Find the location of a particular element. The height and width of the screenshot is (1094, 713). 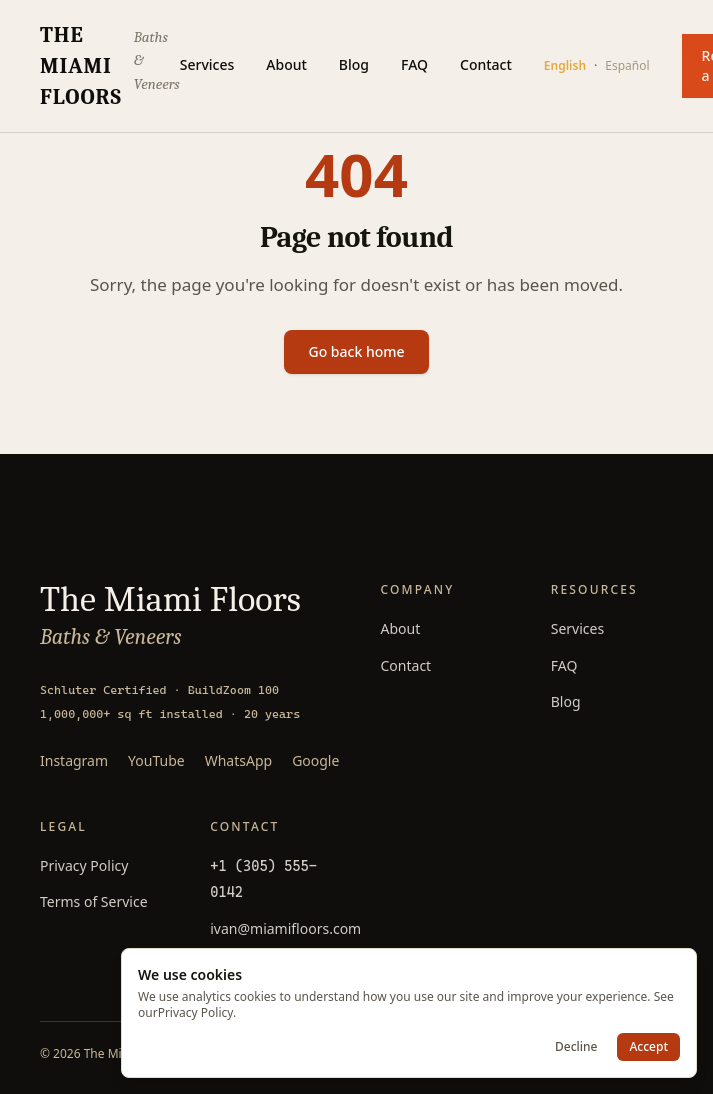

Go back home is located at coordinates (356, 351).